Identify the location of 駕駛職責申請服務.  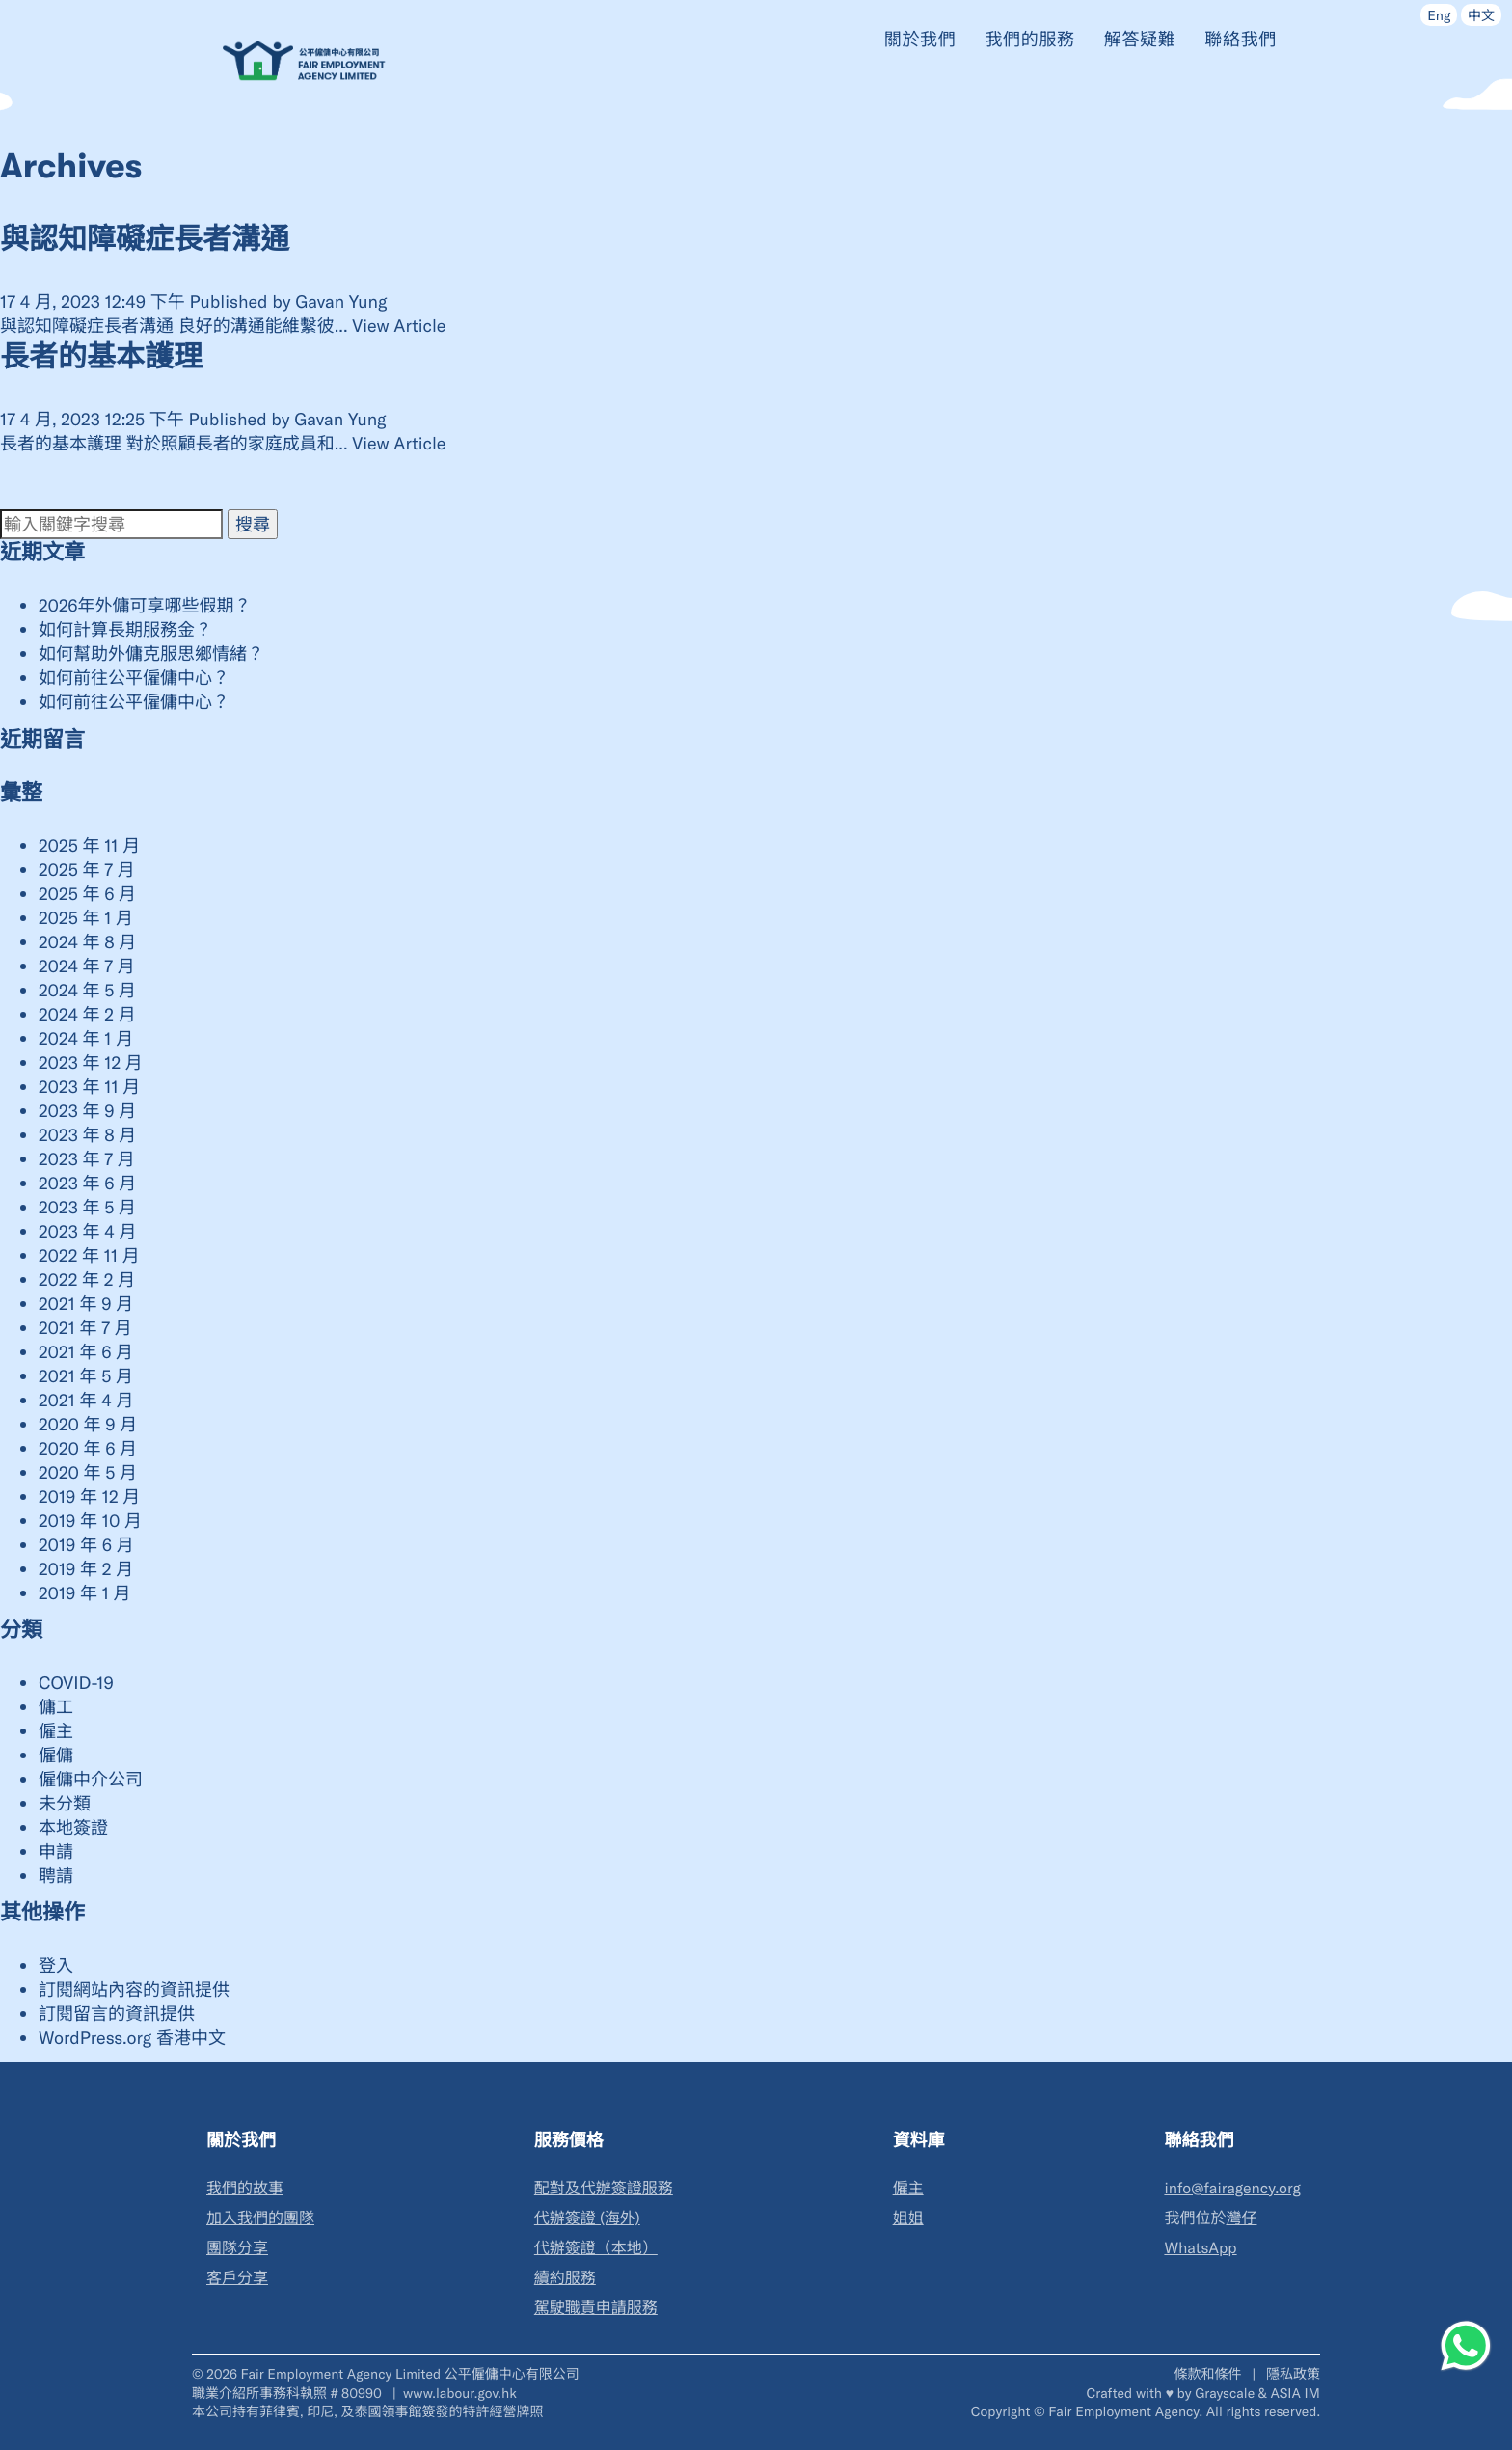
(596, 2308).